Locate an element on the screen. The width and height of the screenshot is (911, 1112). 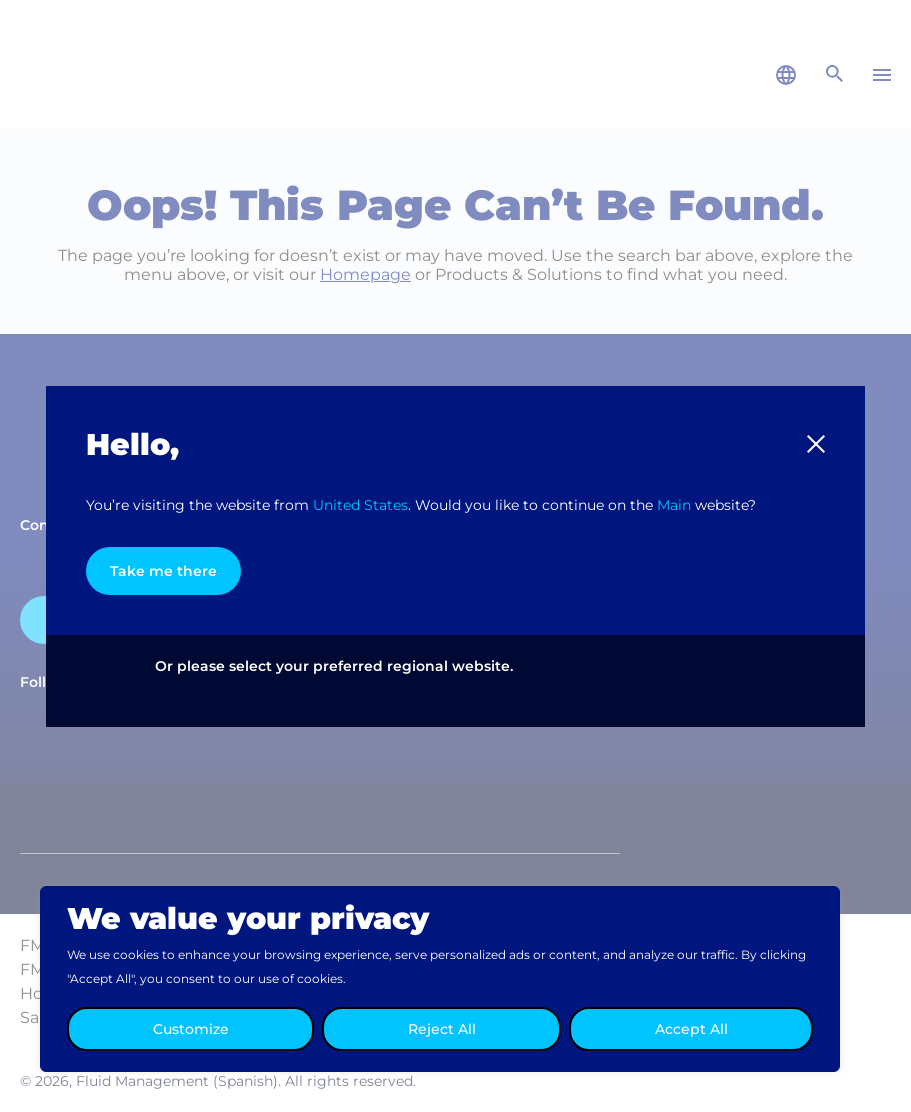
Customize is located at coordinates (191, 1029).